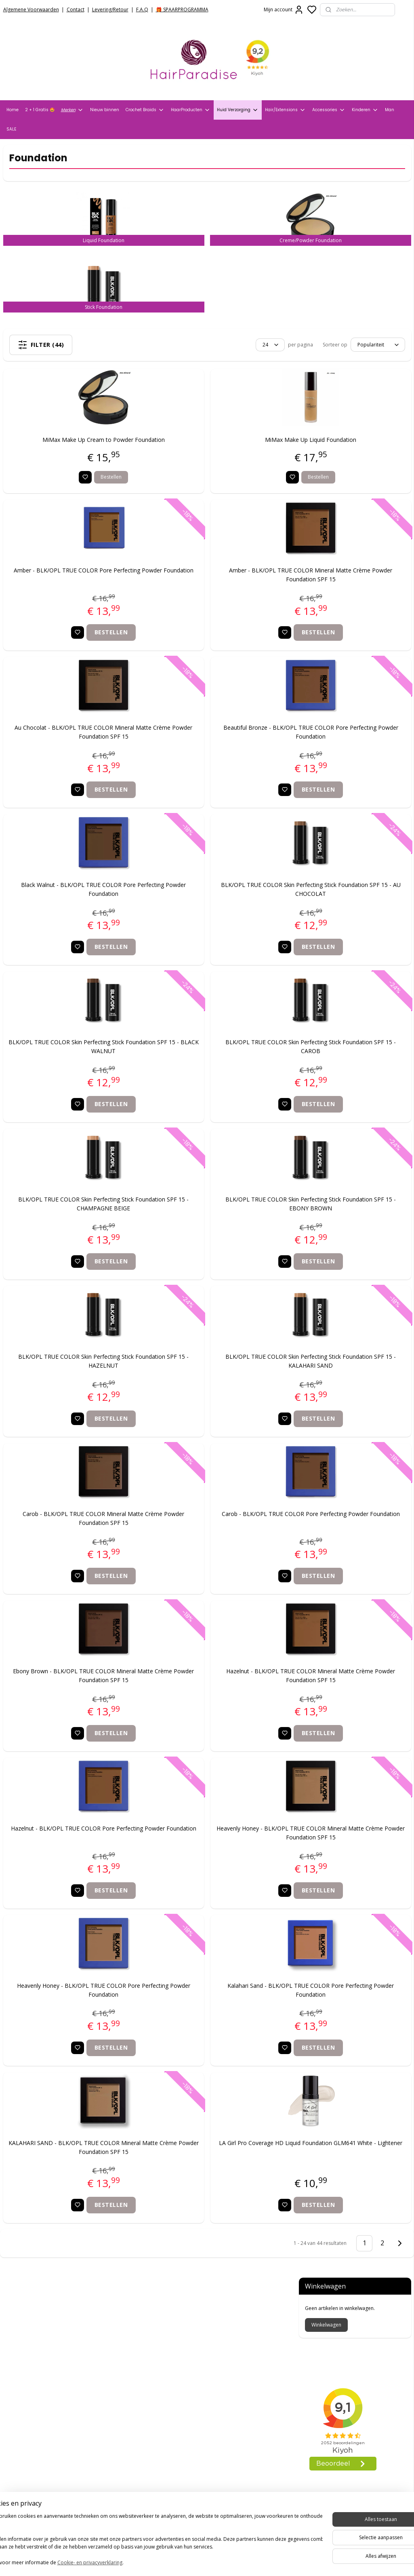 The image size is (414, 2576). What do you see at coordinates (326, 192) in the screenshot?
I see `Winkelwagen` at bounding box center [326, 192].